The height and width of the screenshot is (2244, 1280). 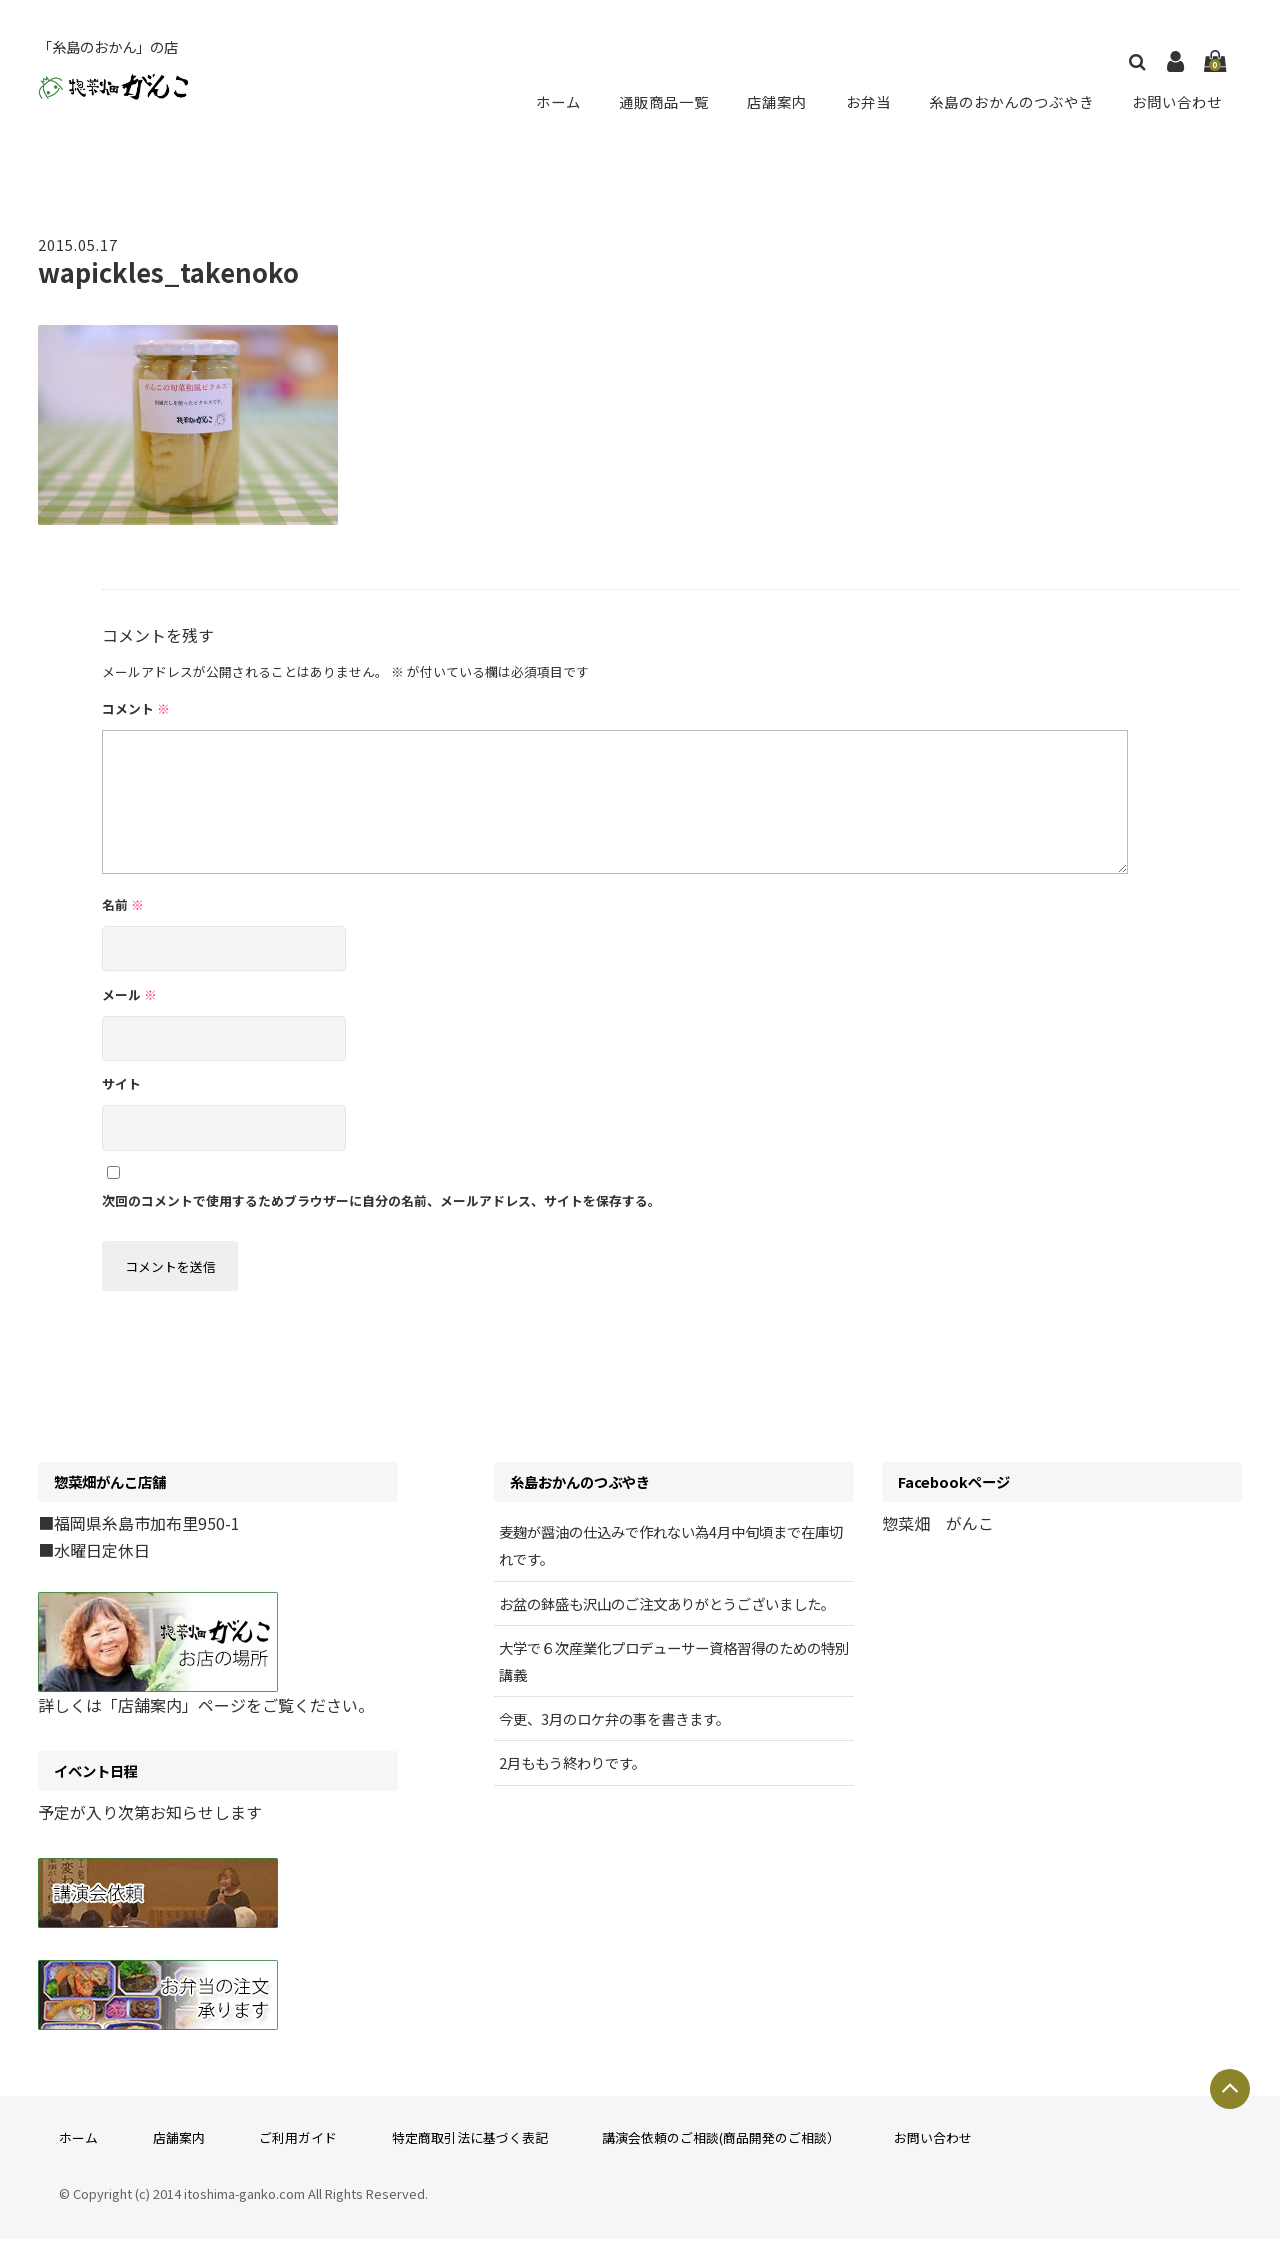 I want to click on コメント, so click(x=136, y=708).